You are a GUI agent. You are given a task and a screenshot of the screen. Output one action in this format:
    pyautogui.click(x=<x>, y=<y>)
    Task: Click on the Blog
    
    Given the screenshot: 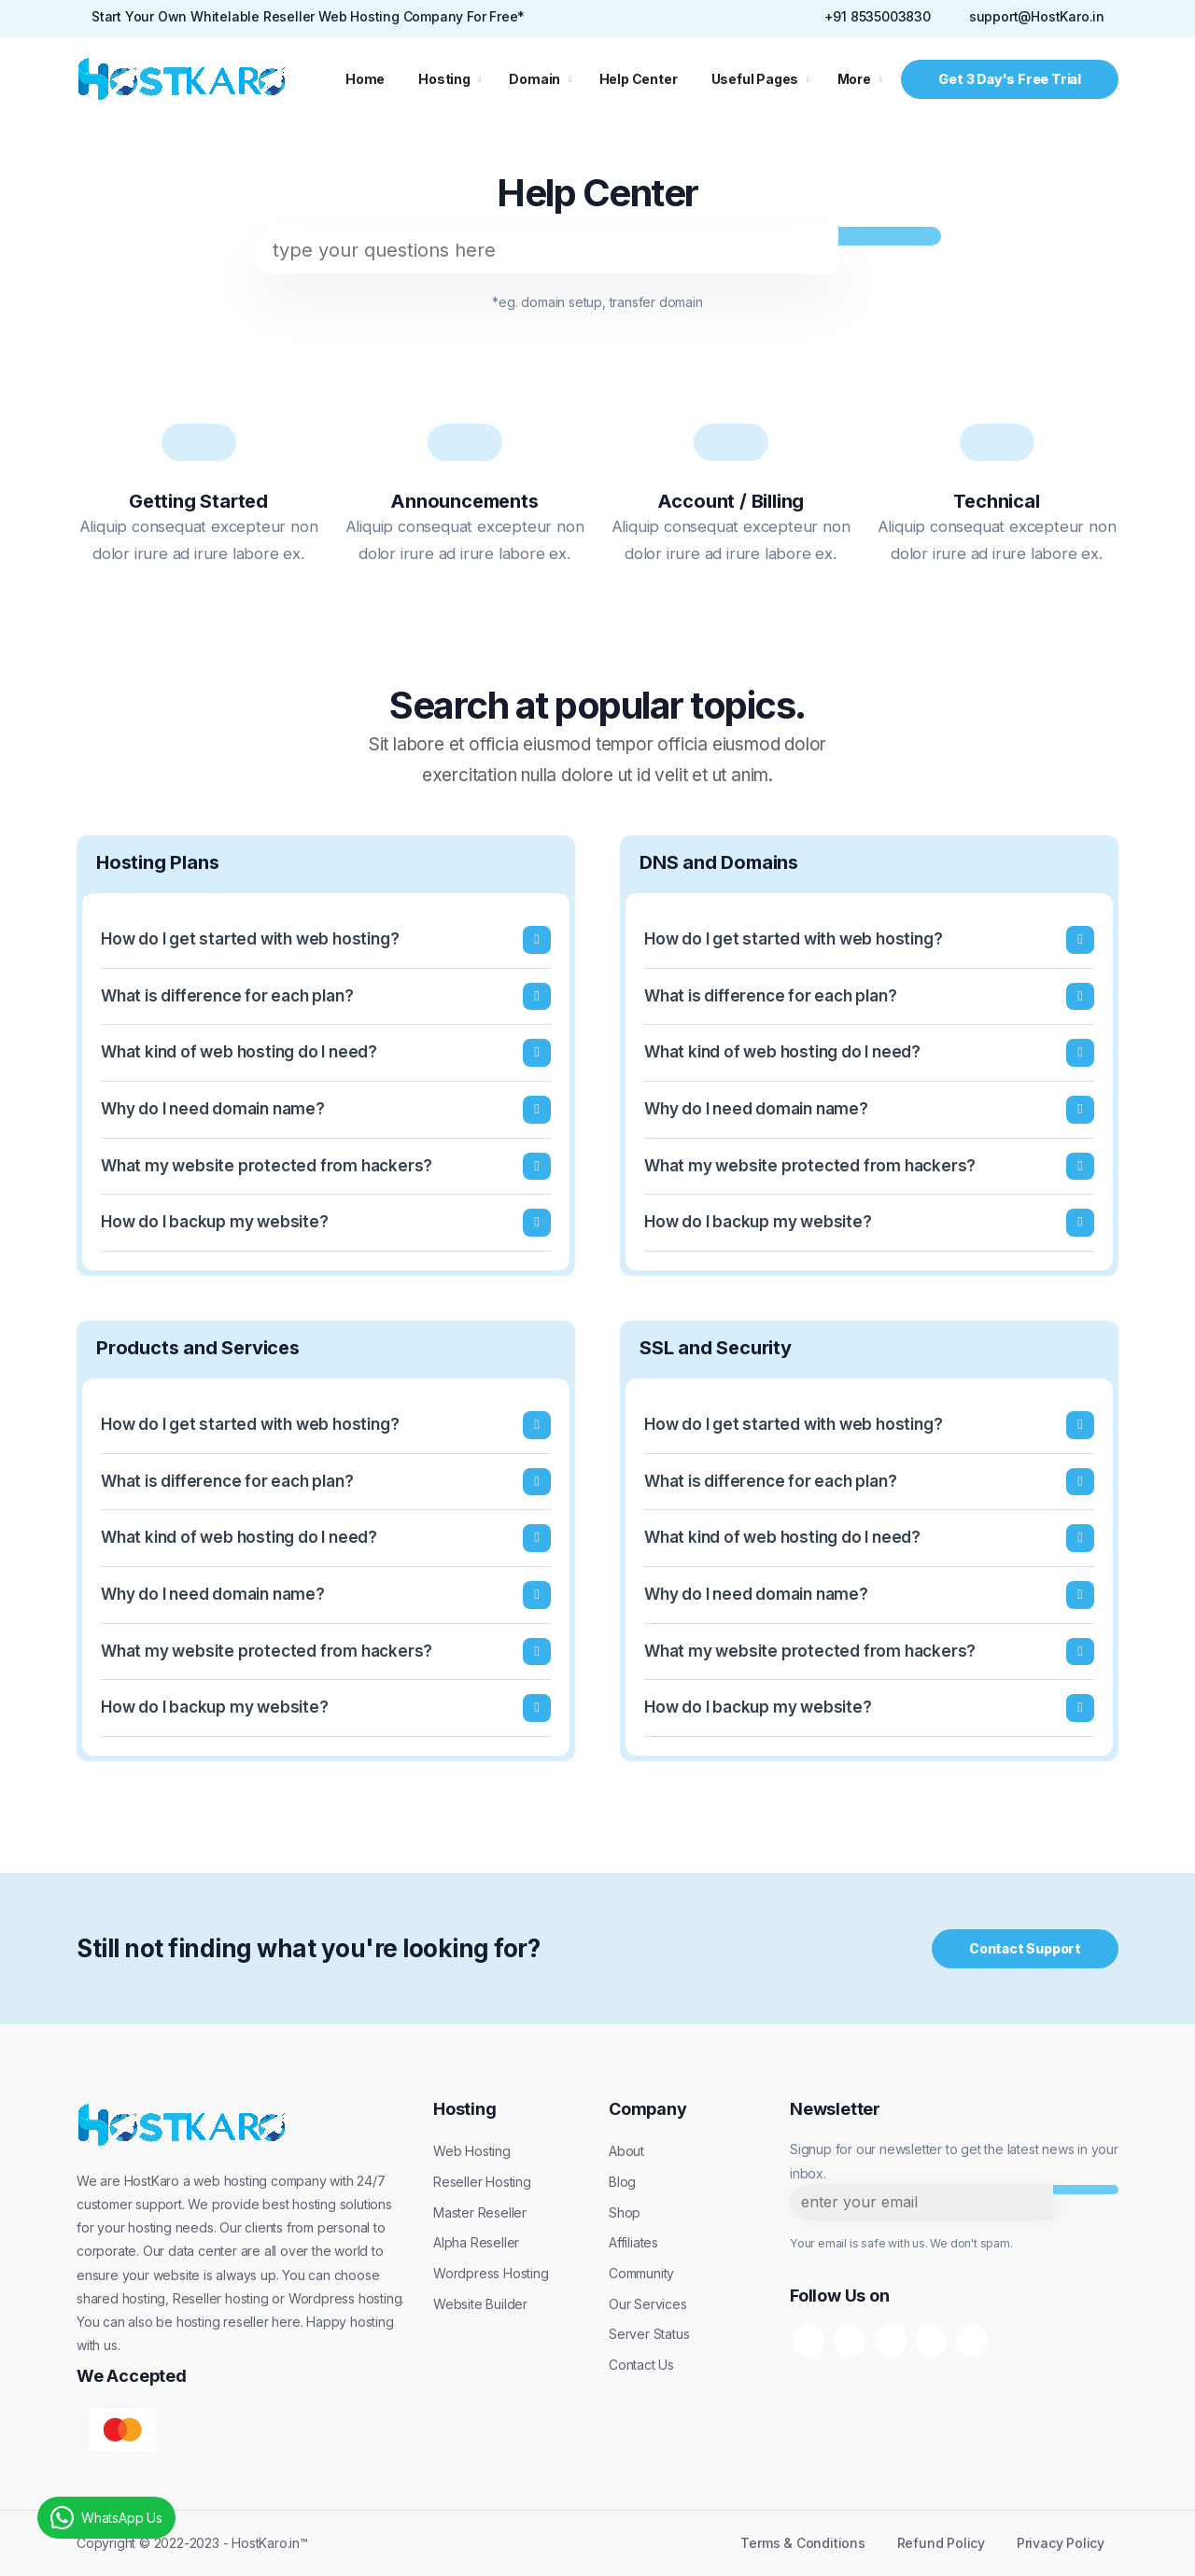 What is the action you would take?
    pyautogui.click(x=622, y=2182)
    